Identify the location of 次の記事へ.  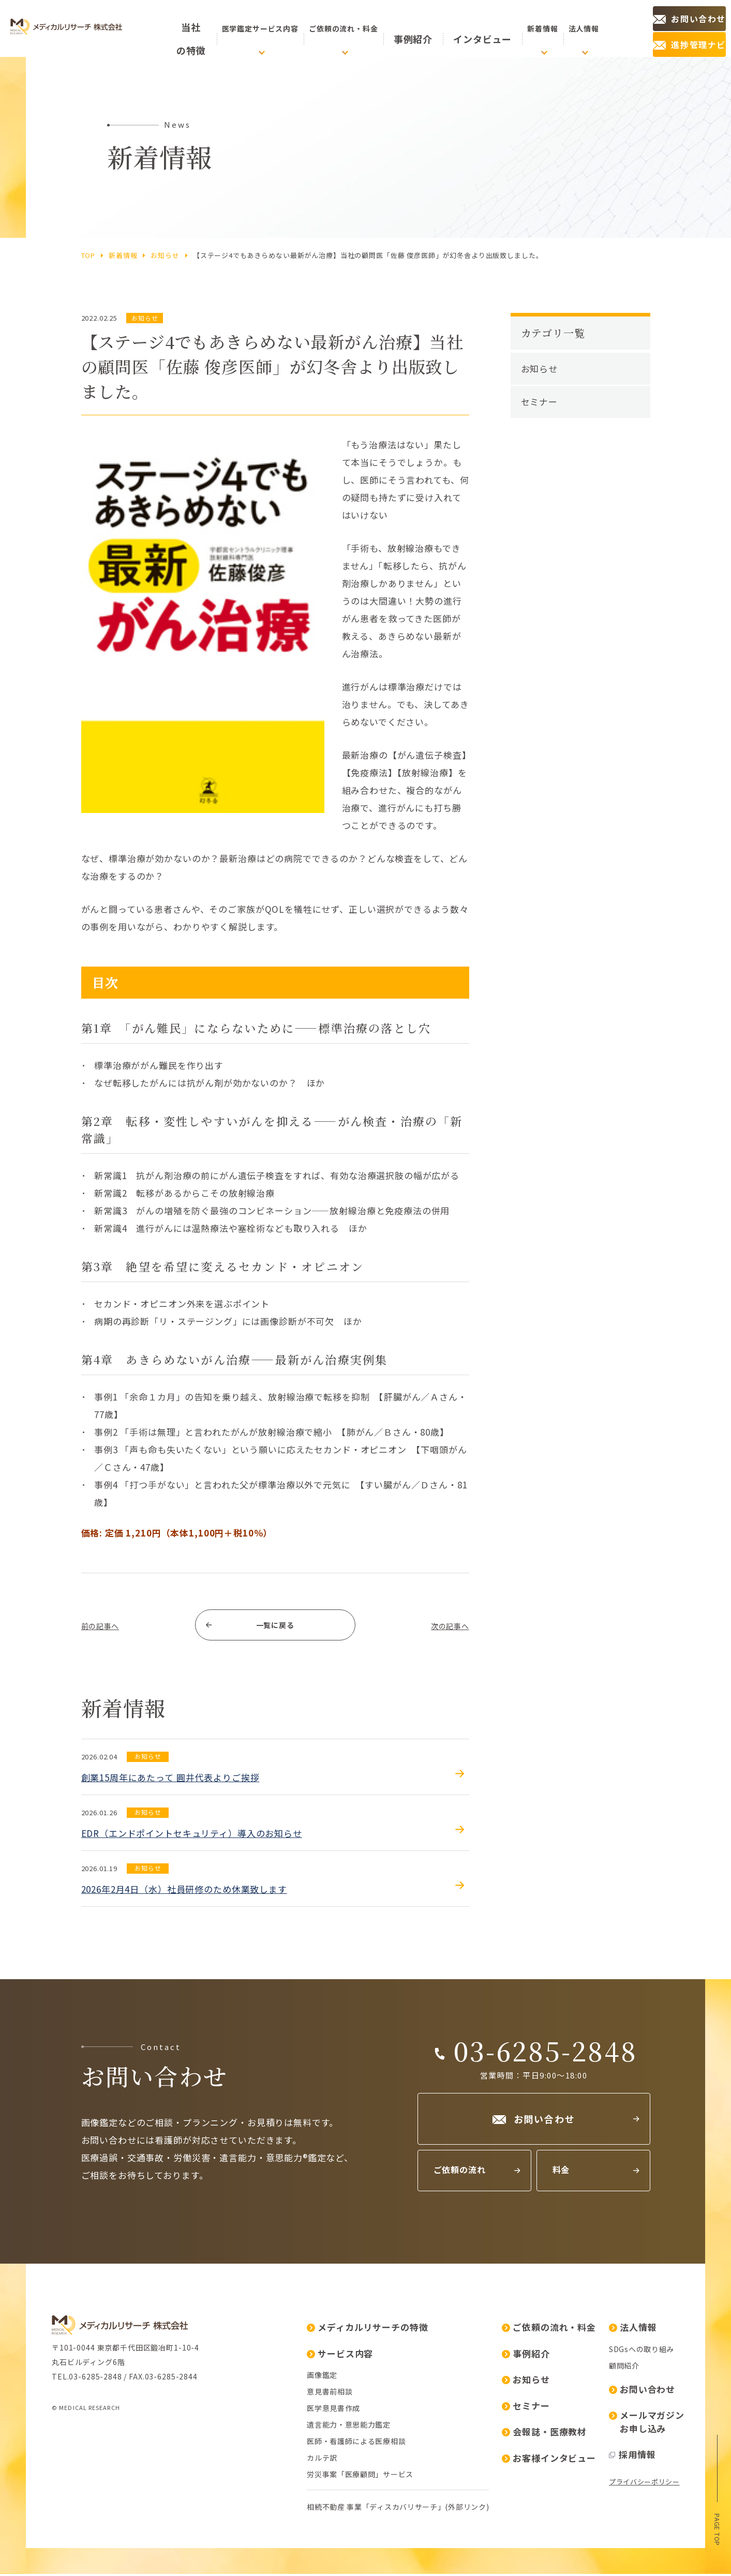
(446, 1626).